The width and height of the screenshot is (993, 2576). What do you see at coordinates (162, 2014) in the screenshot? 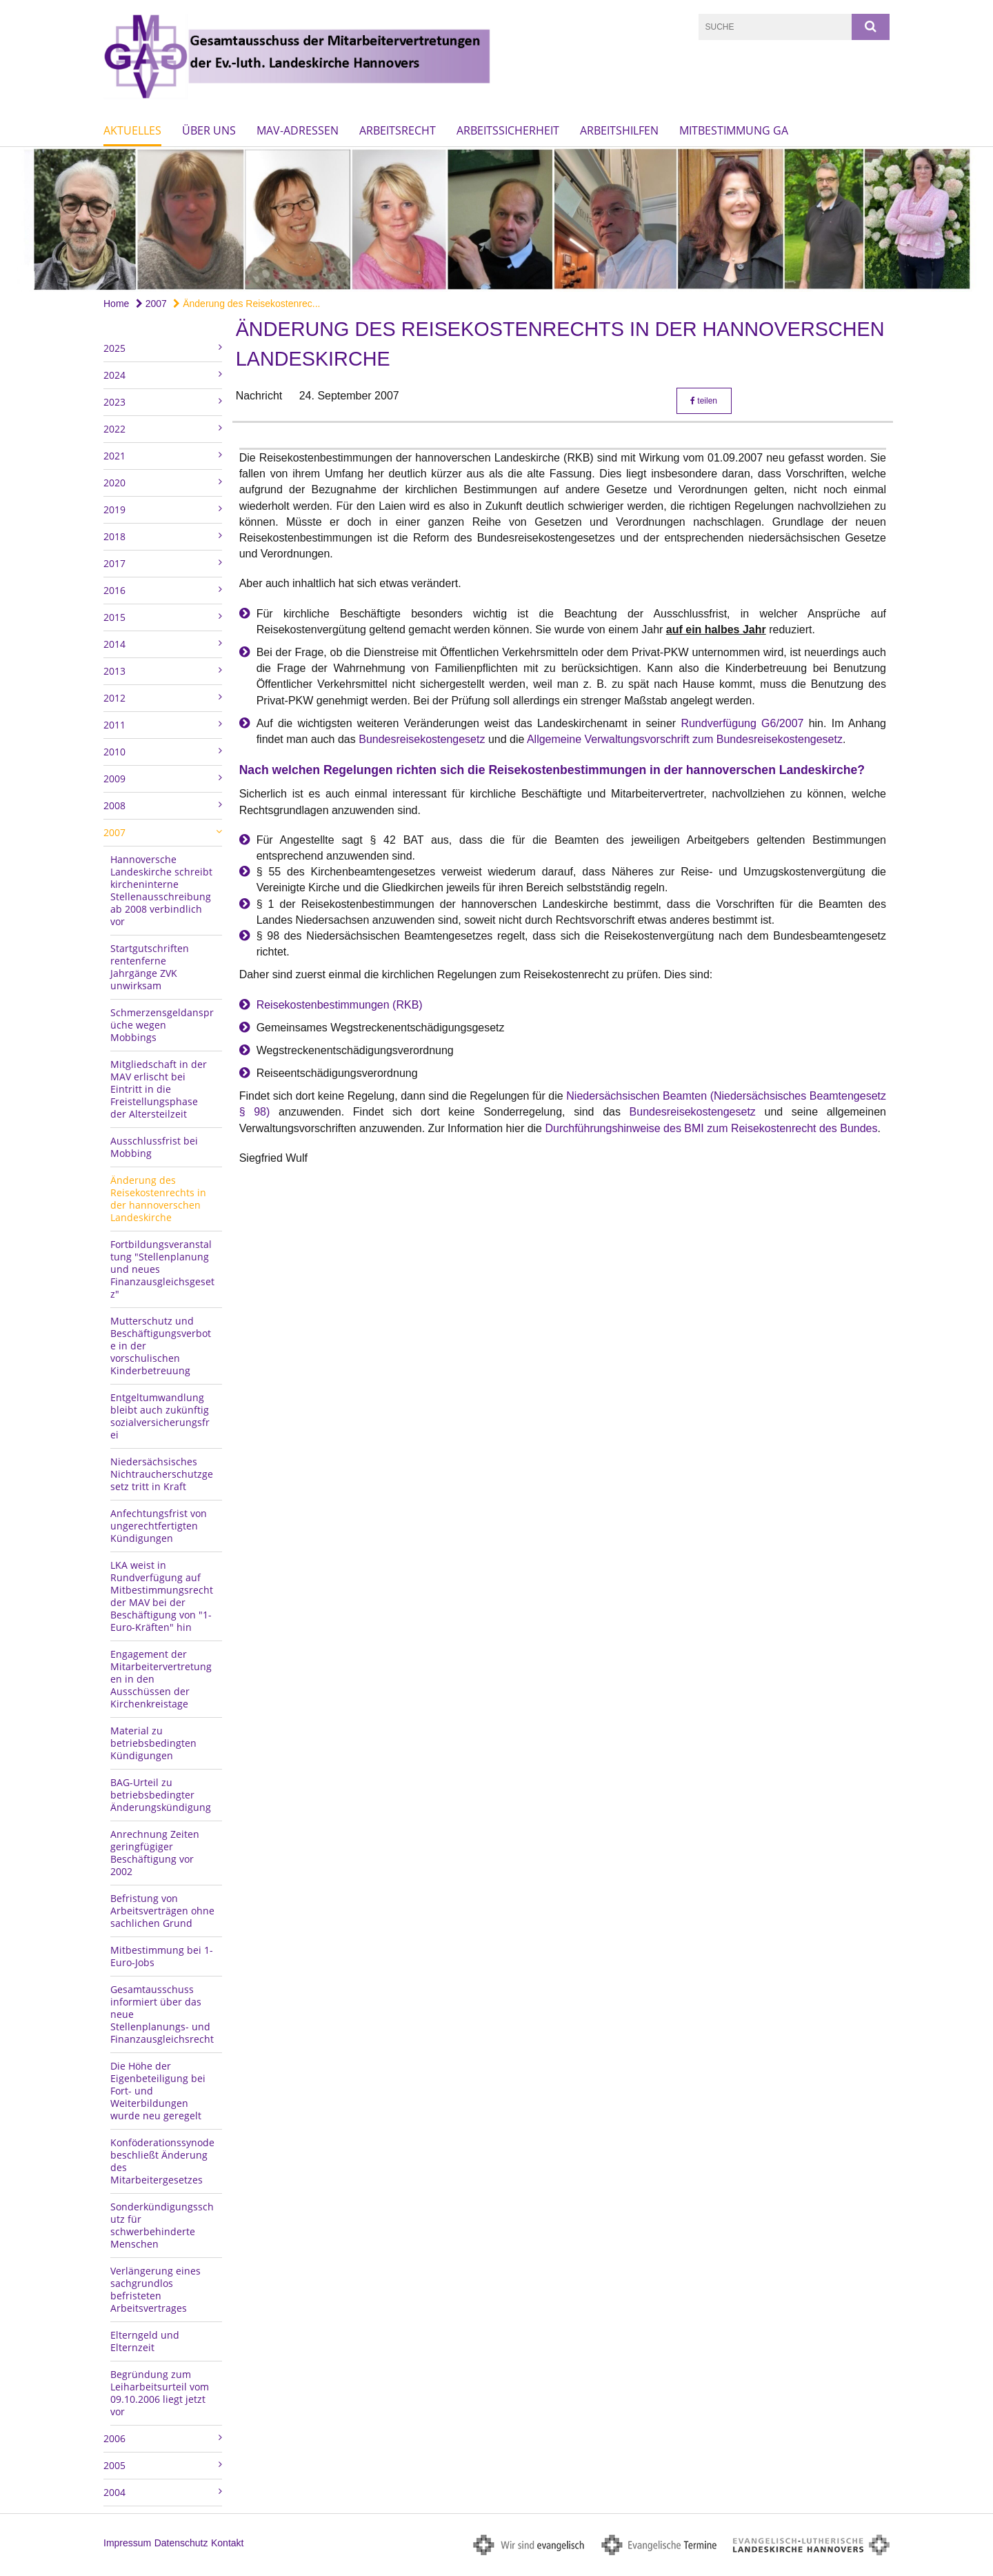
I see `Gesamtausschuss informiert über das neue Stellenplanungs- und Finanzausgleichsrecht` at bounding box center [162, 2014].